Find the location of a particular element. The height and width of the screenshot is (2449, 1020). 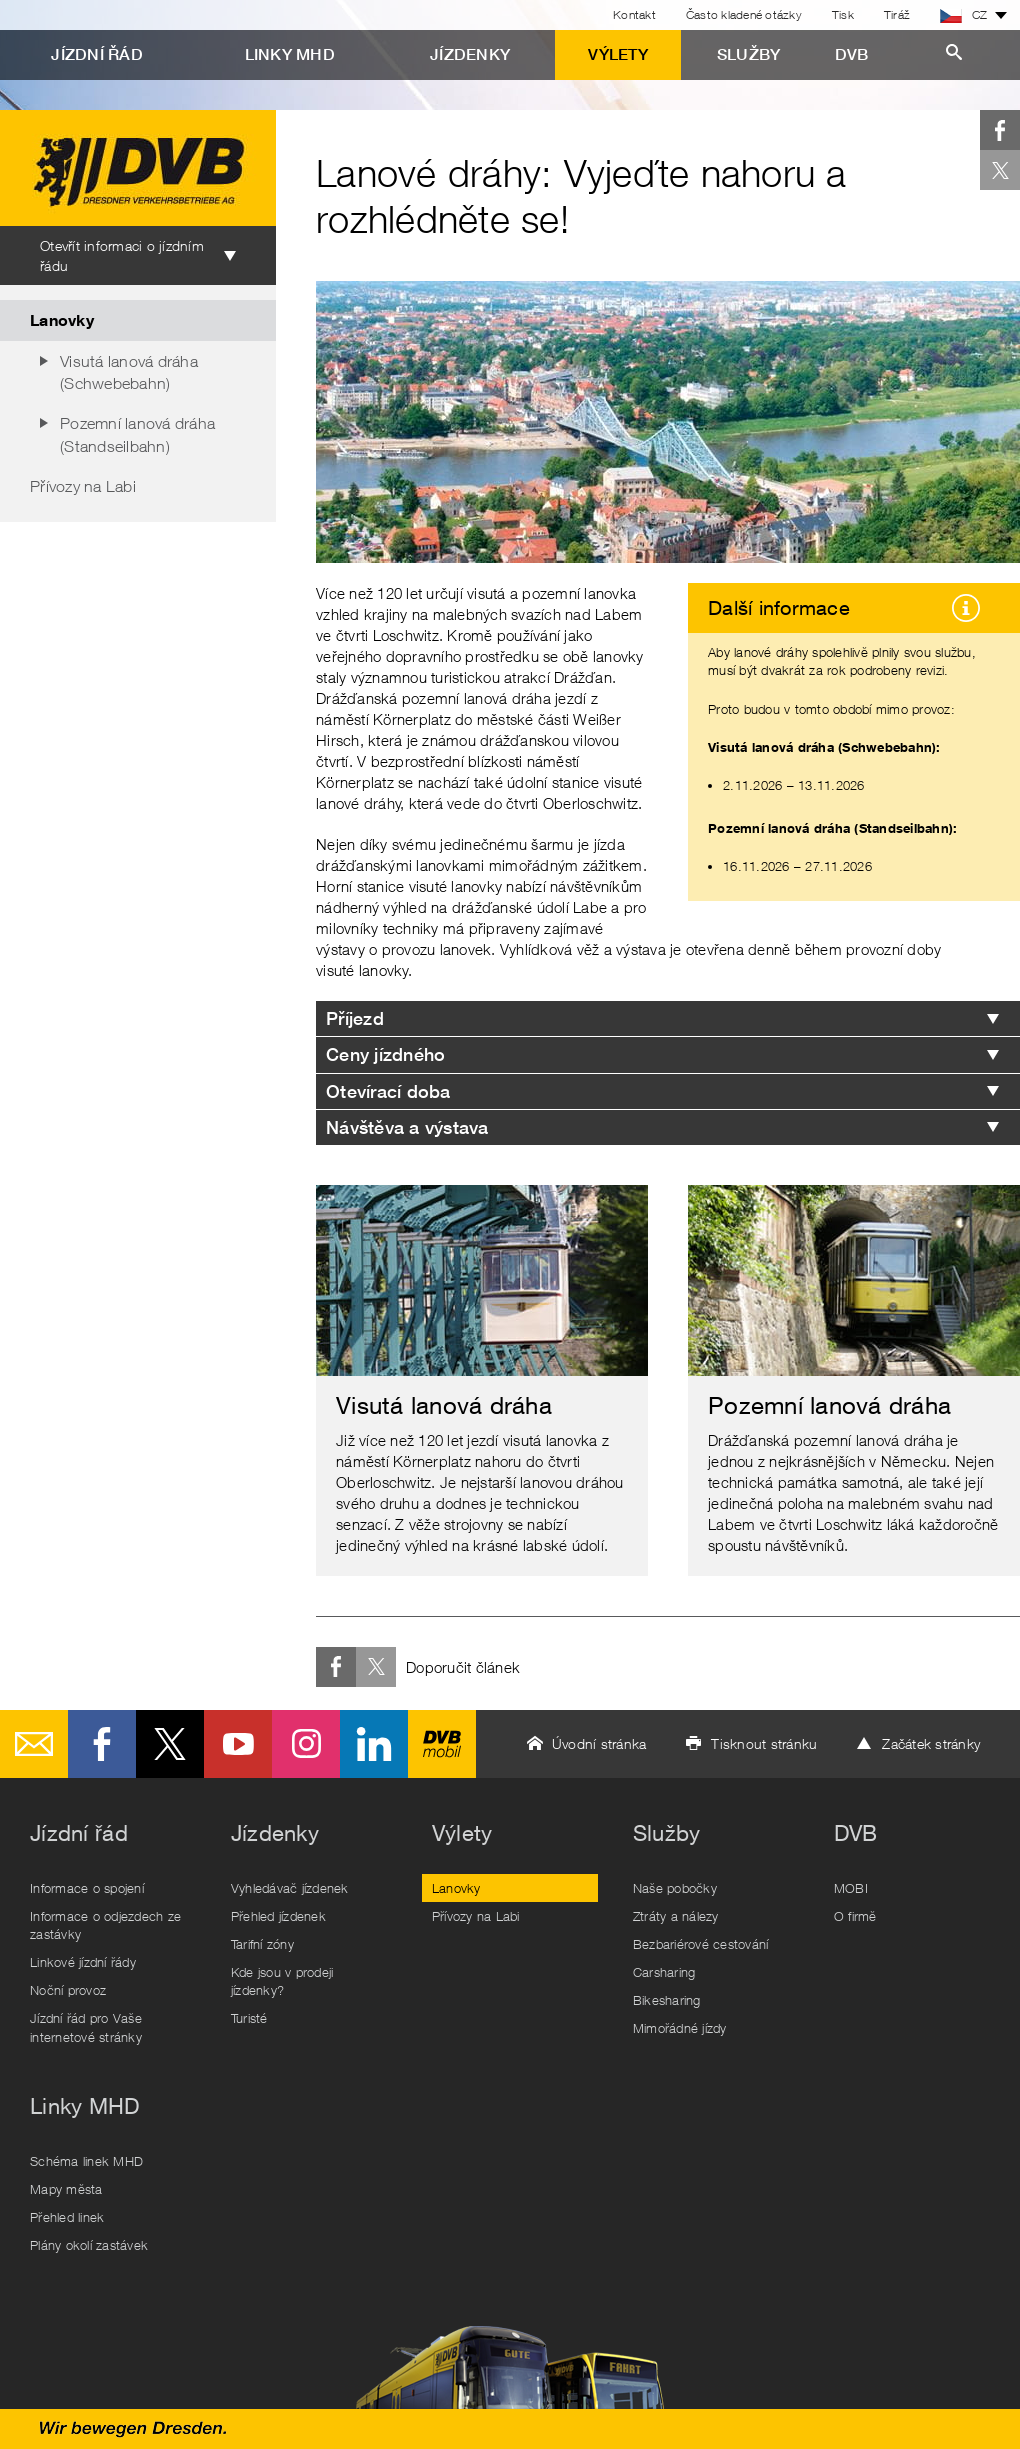

Mimořádné jízdy is located at coordinates (680, 2028).